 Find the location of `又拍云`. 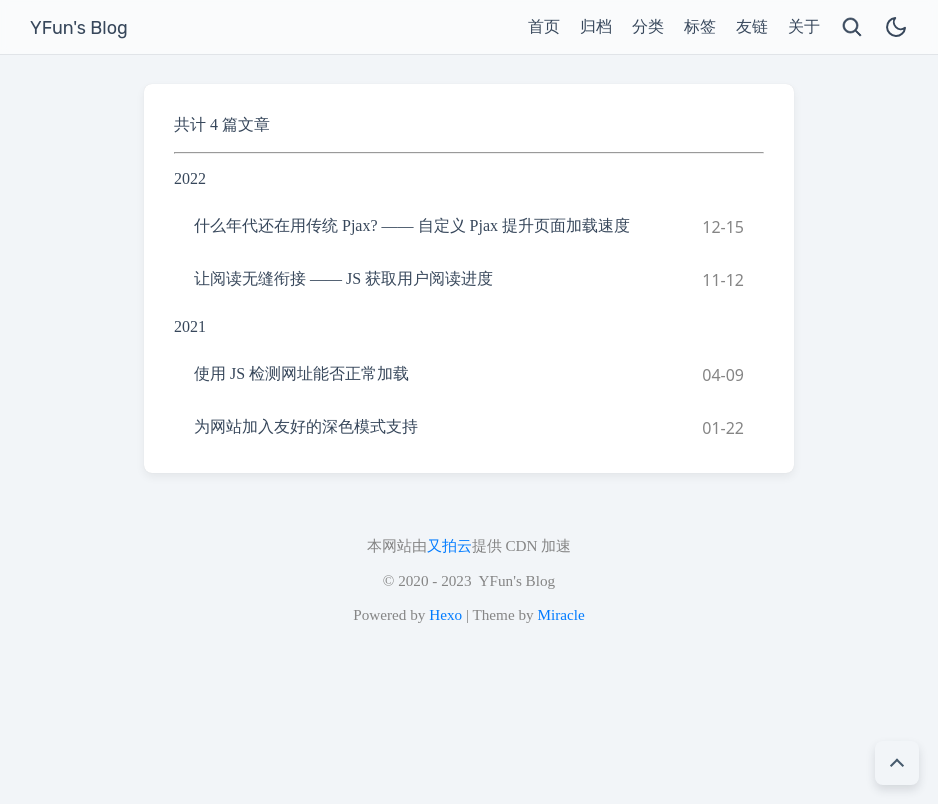

又拍云 is located at coordinates (449, 545).